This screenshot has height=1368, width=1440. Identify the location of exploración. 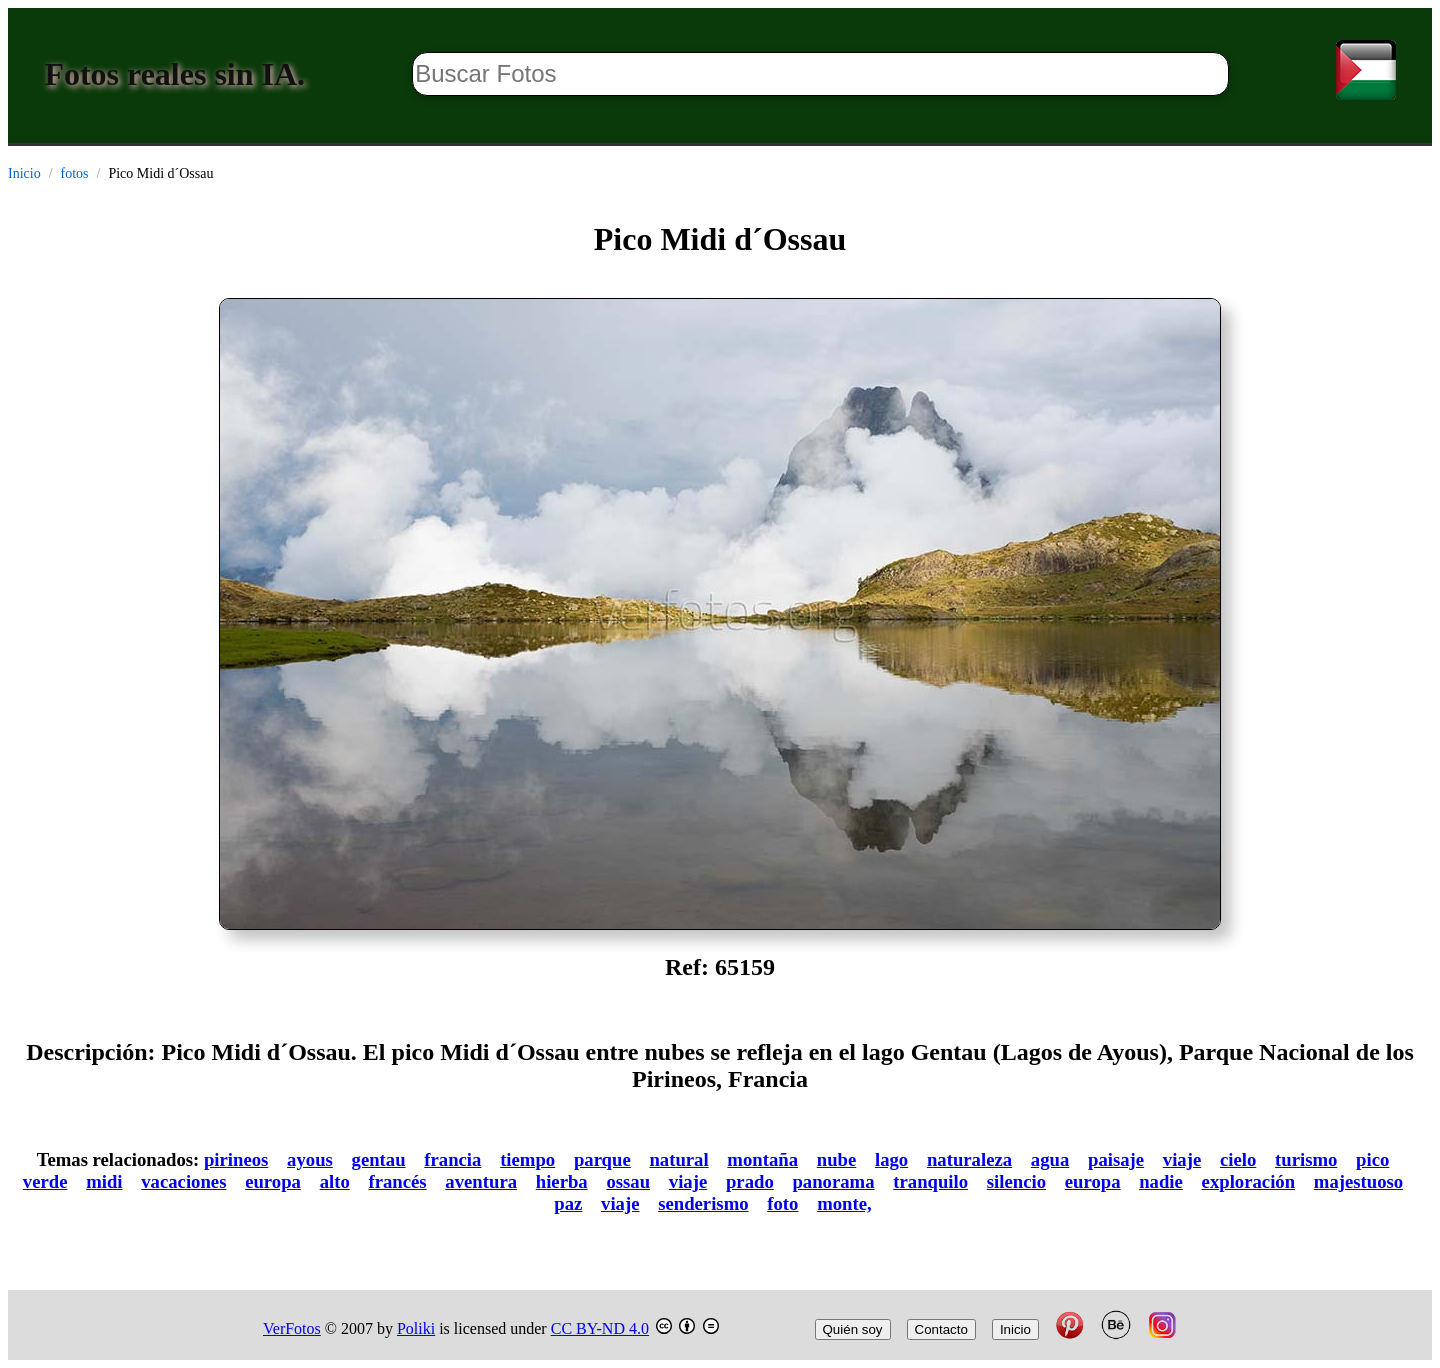
(1249, 1181).